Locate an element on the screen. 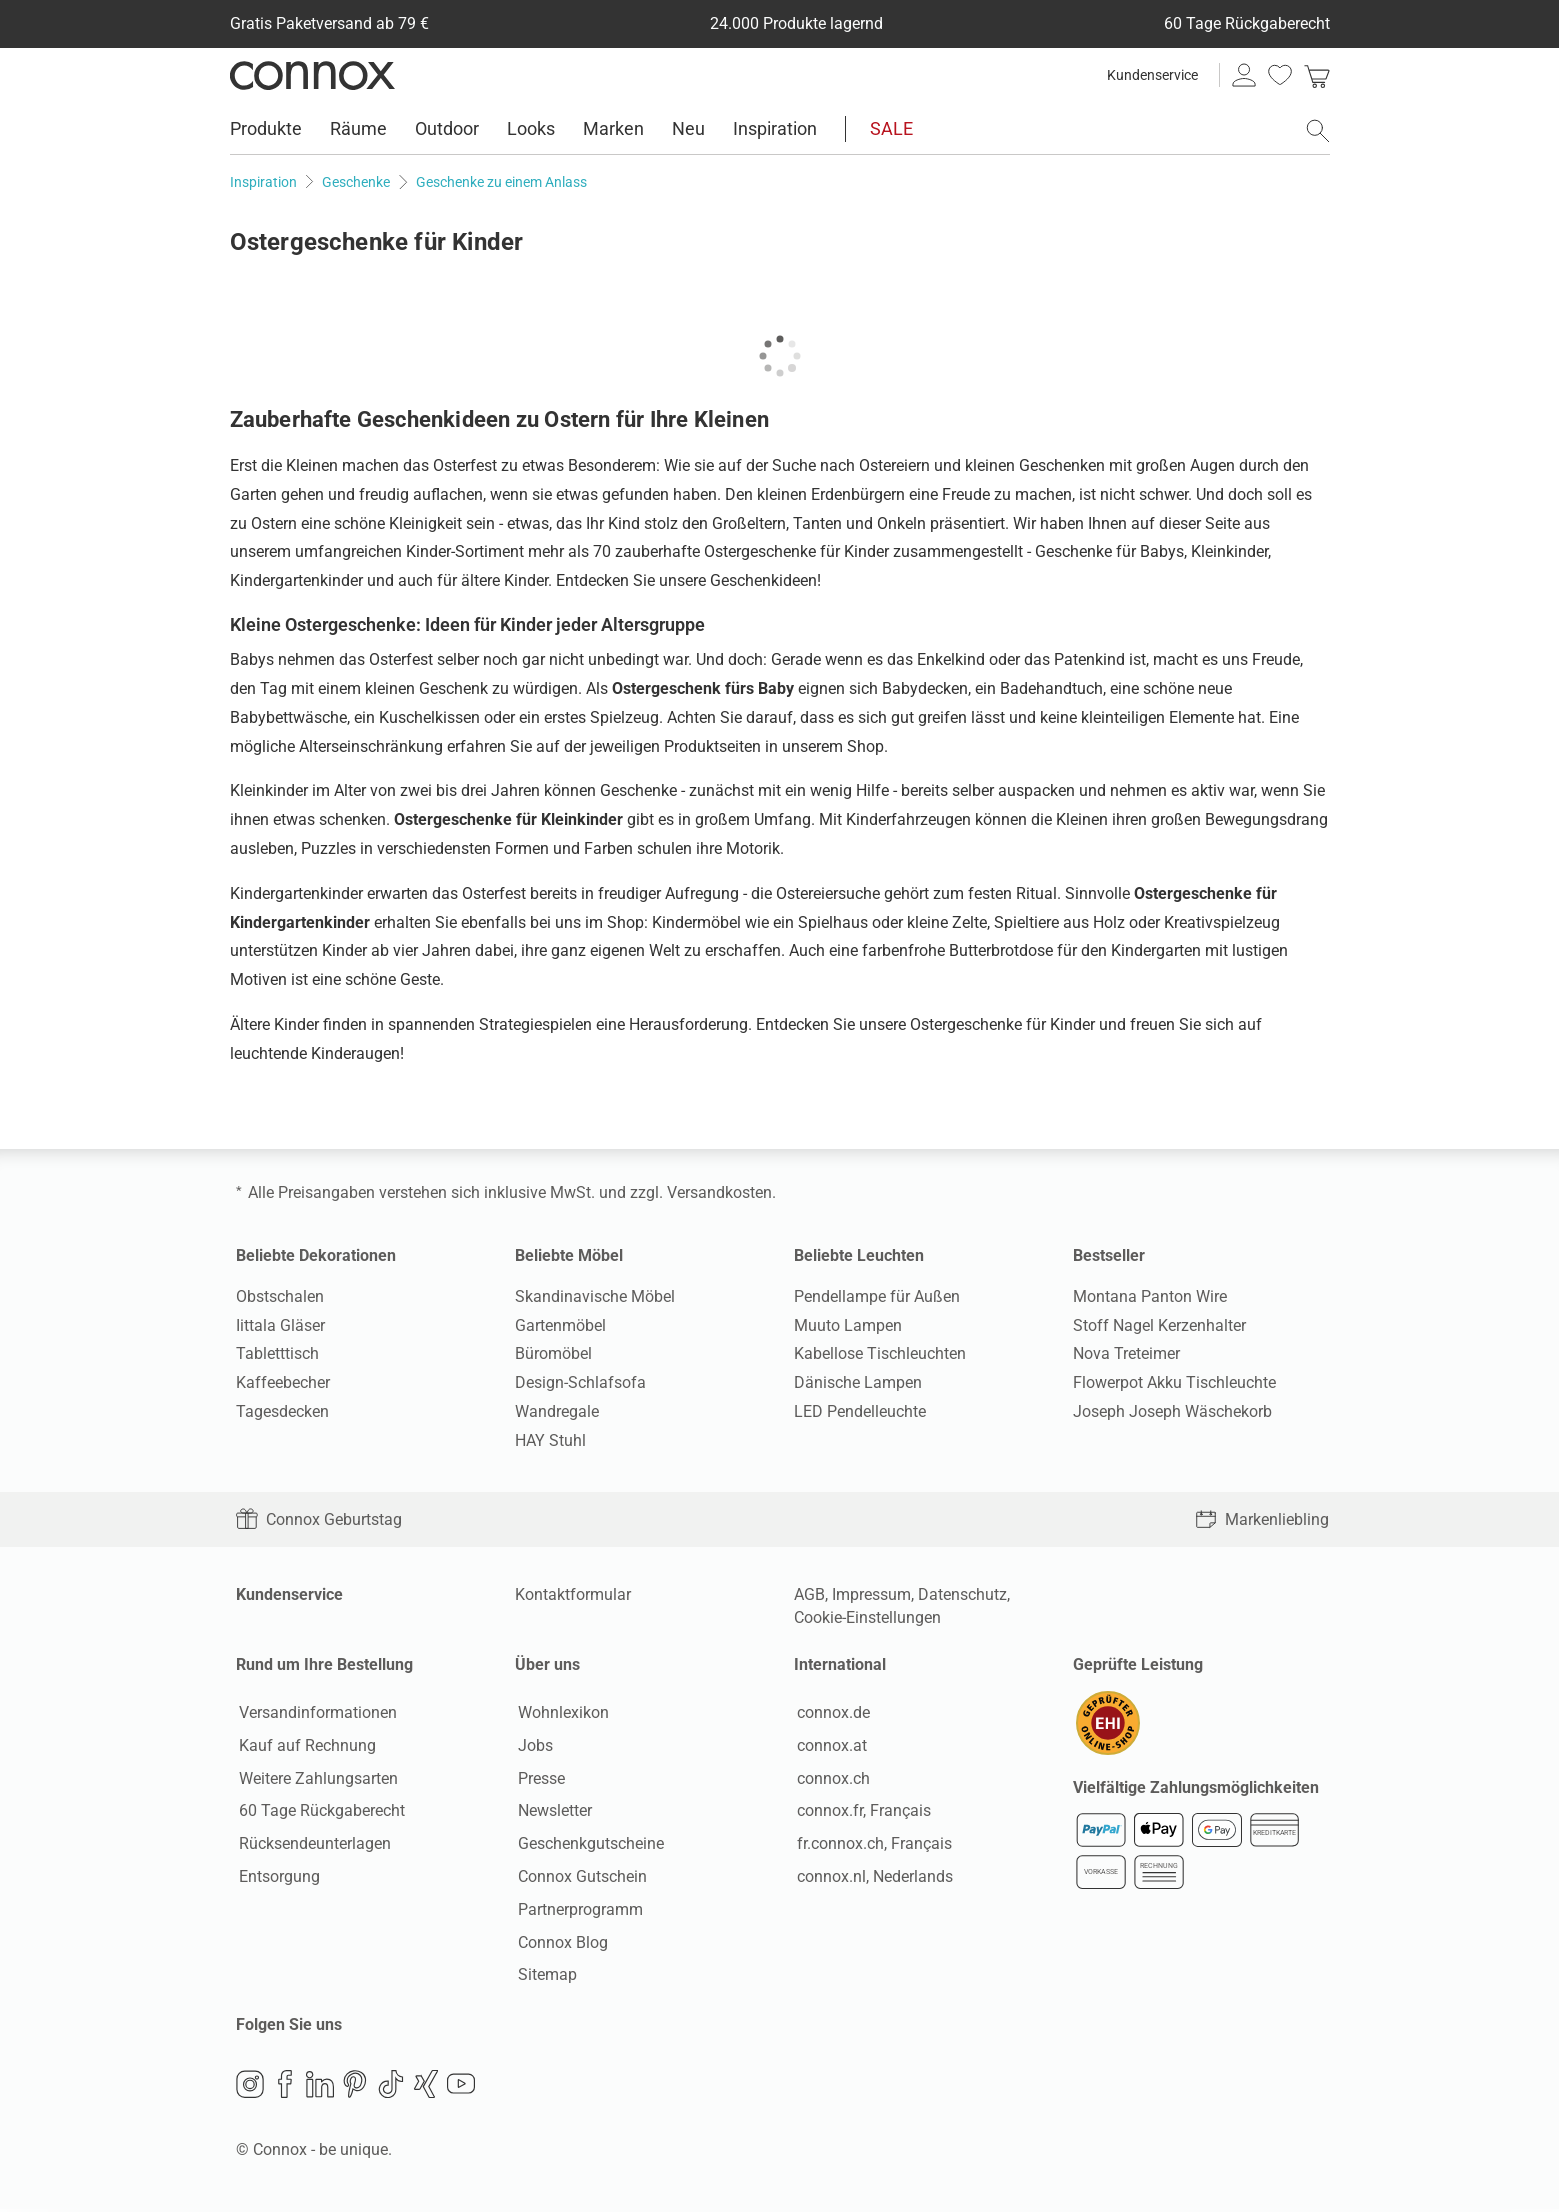 This screenshot has width=1559, height=2212. connox.de is located at coordinates (830, 1713).